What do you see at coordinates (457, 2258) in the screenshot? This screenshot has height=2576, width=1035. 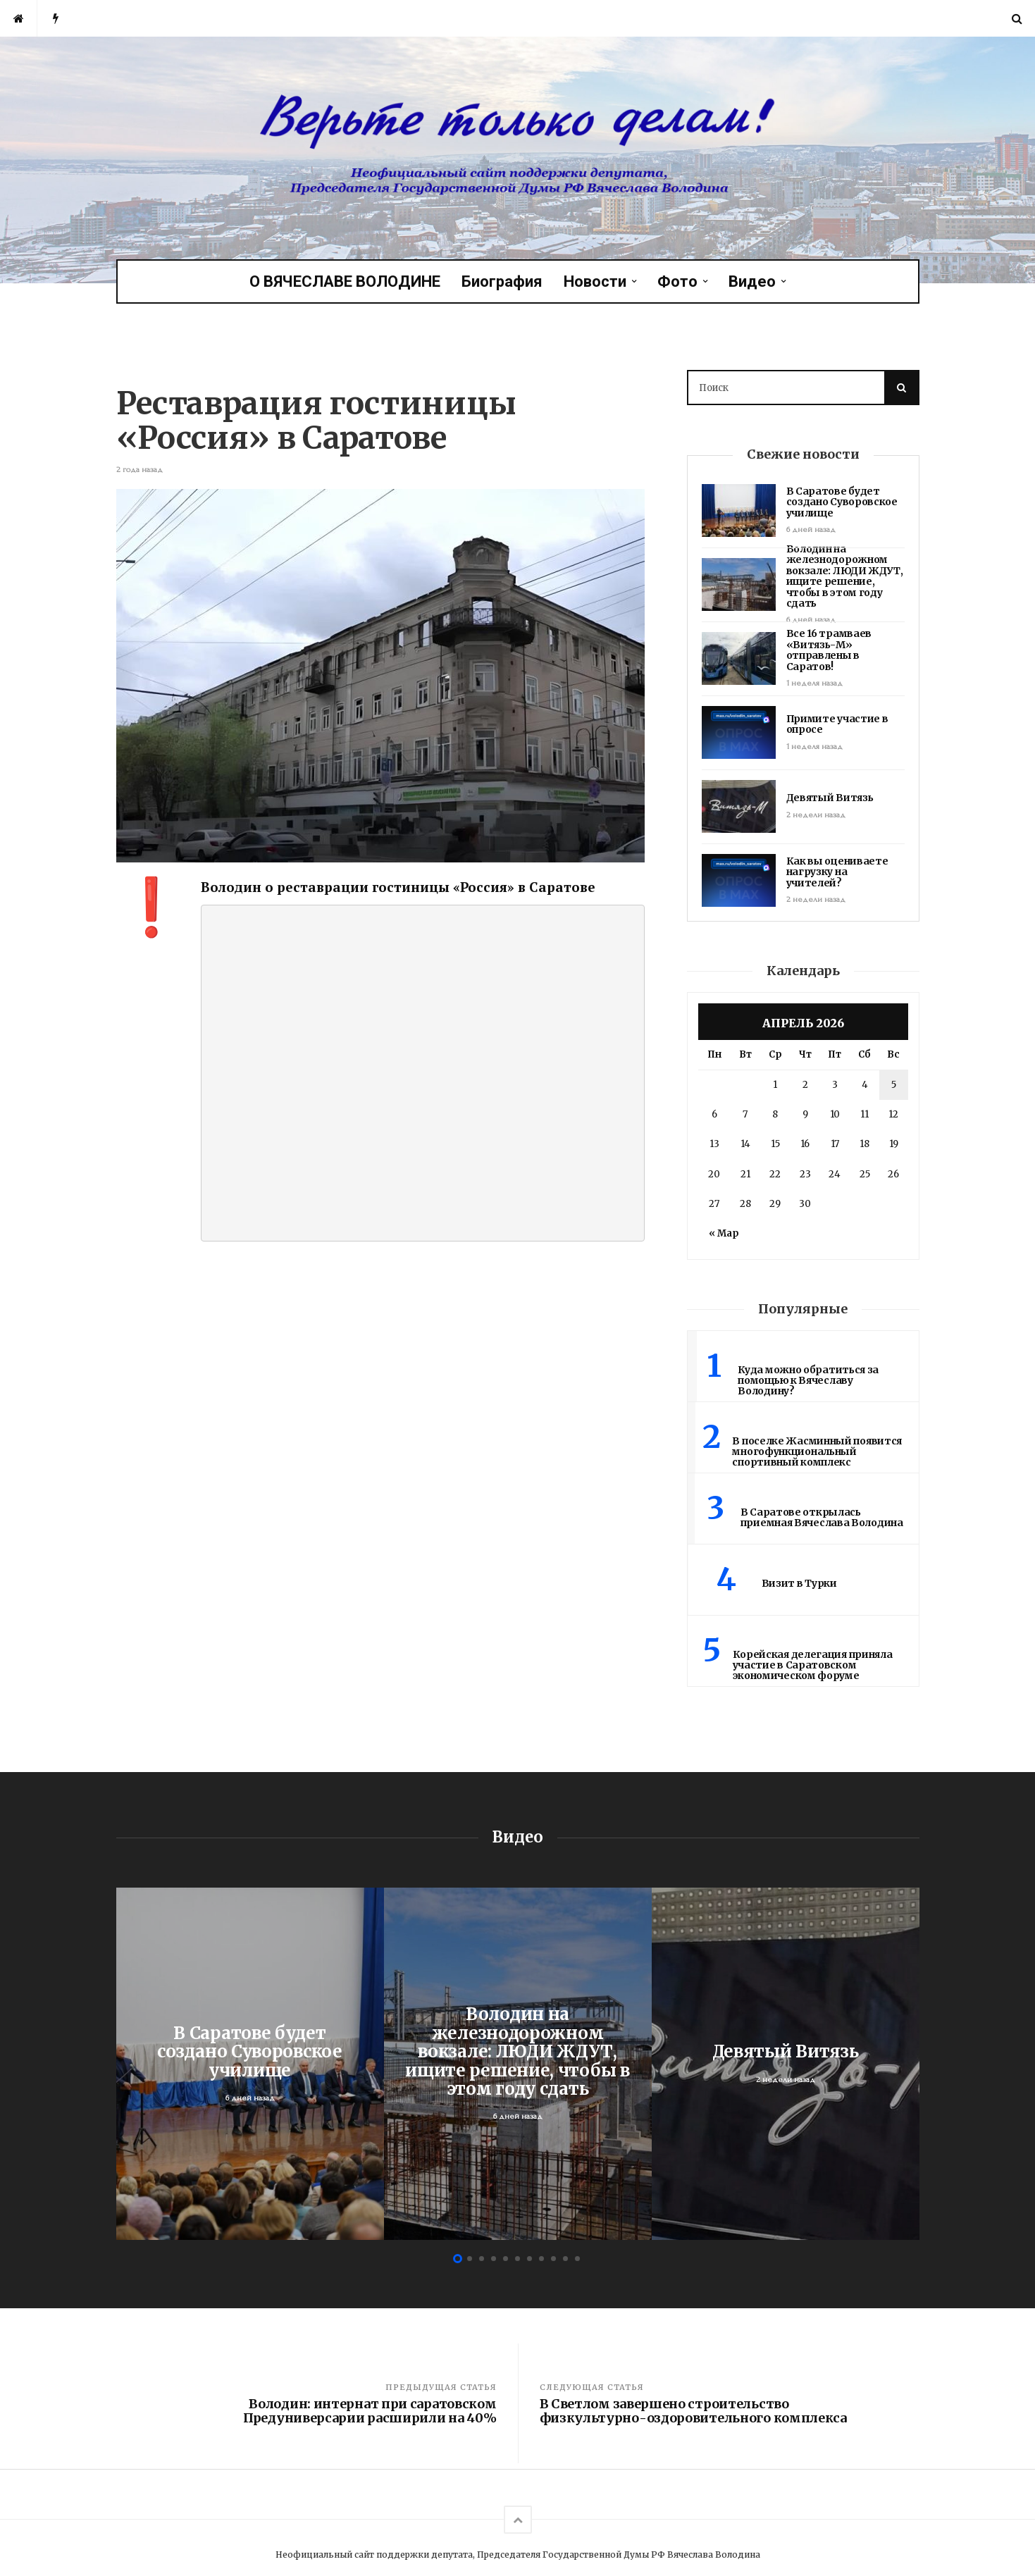 I see `1 [button]` at bounding box center [457, 2258].